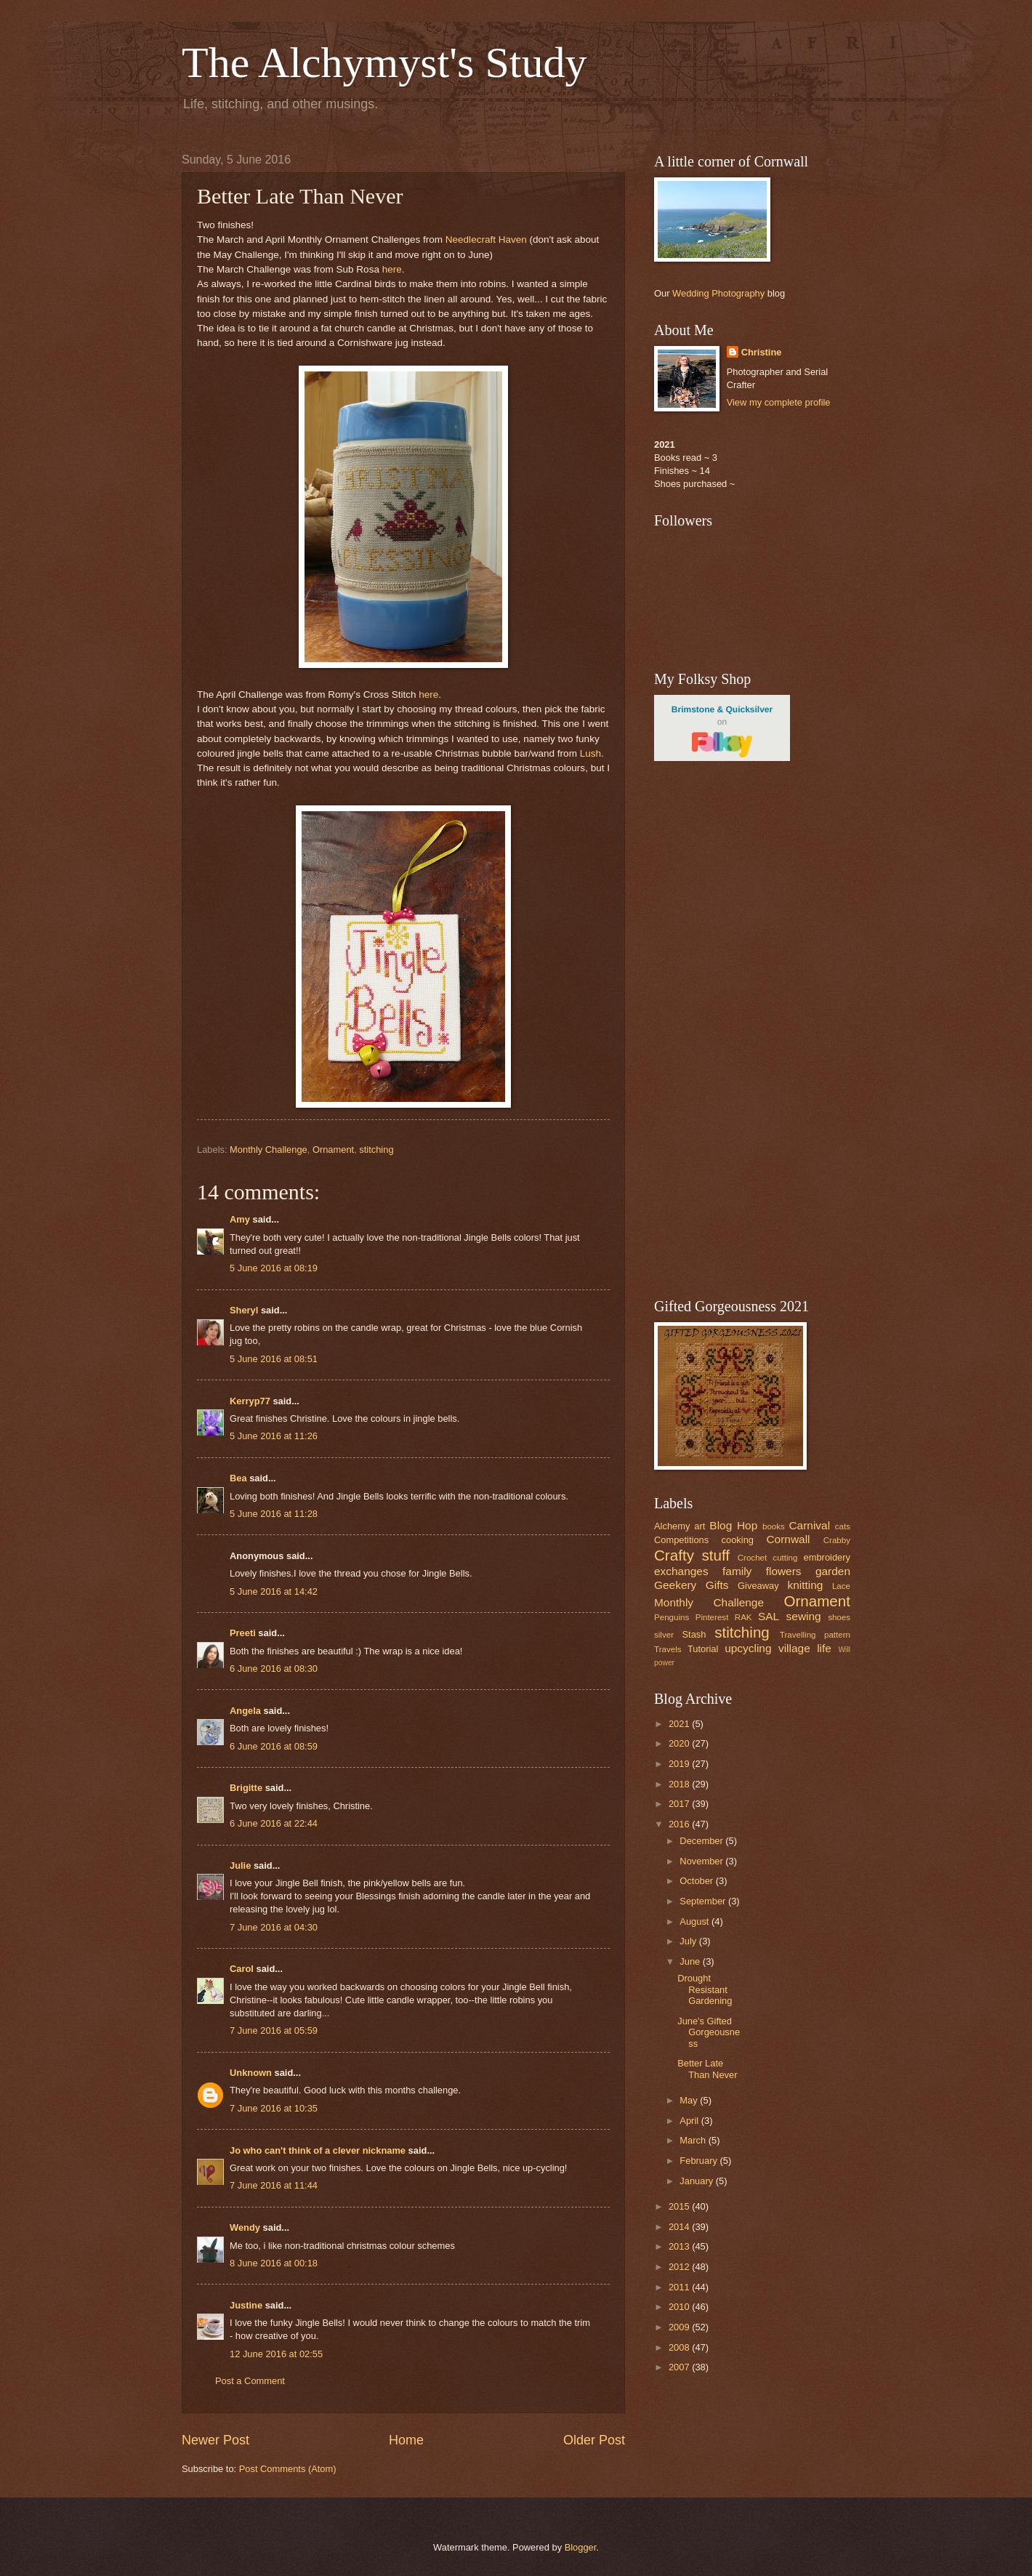 The image size is (1032, 2576). What do you see at coordinates (699, 1526) in the screenshot?
I see `art` at bounding box center [699, 1526].